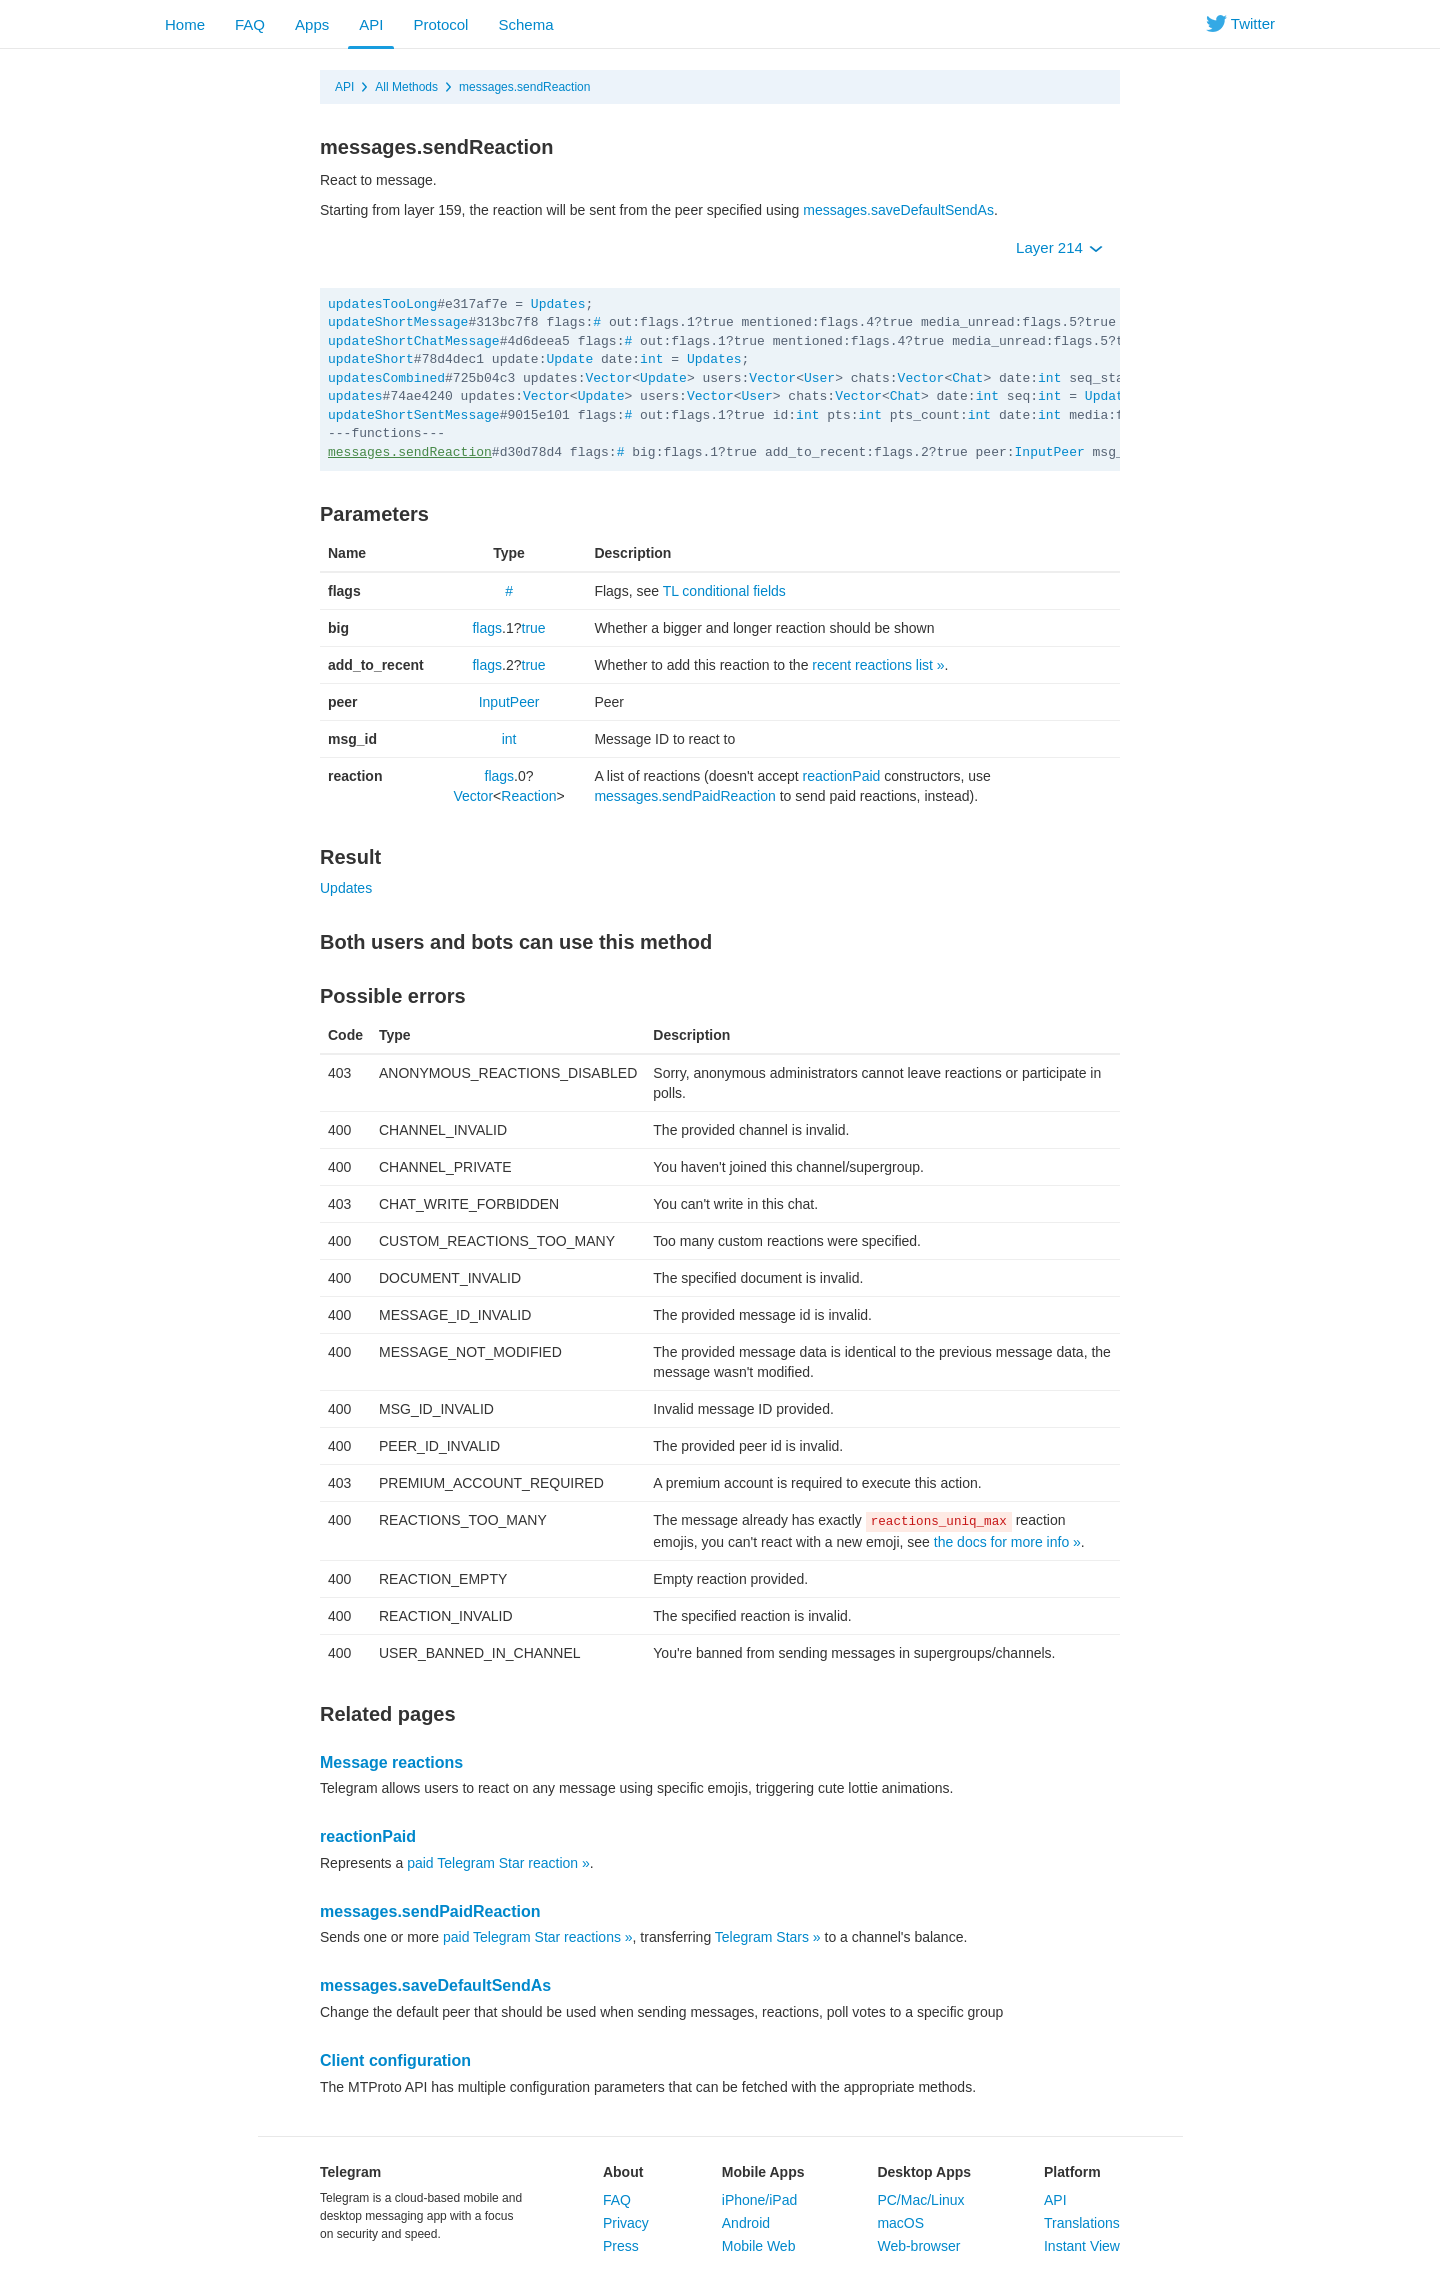 This screenshot has width=1440, height=2292. What do you see at coordinates (569, 359) in the screenshot?
I see `Update` at bounding box center [569, 359].